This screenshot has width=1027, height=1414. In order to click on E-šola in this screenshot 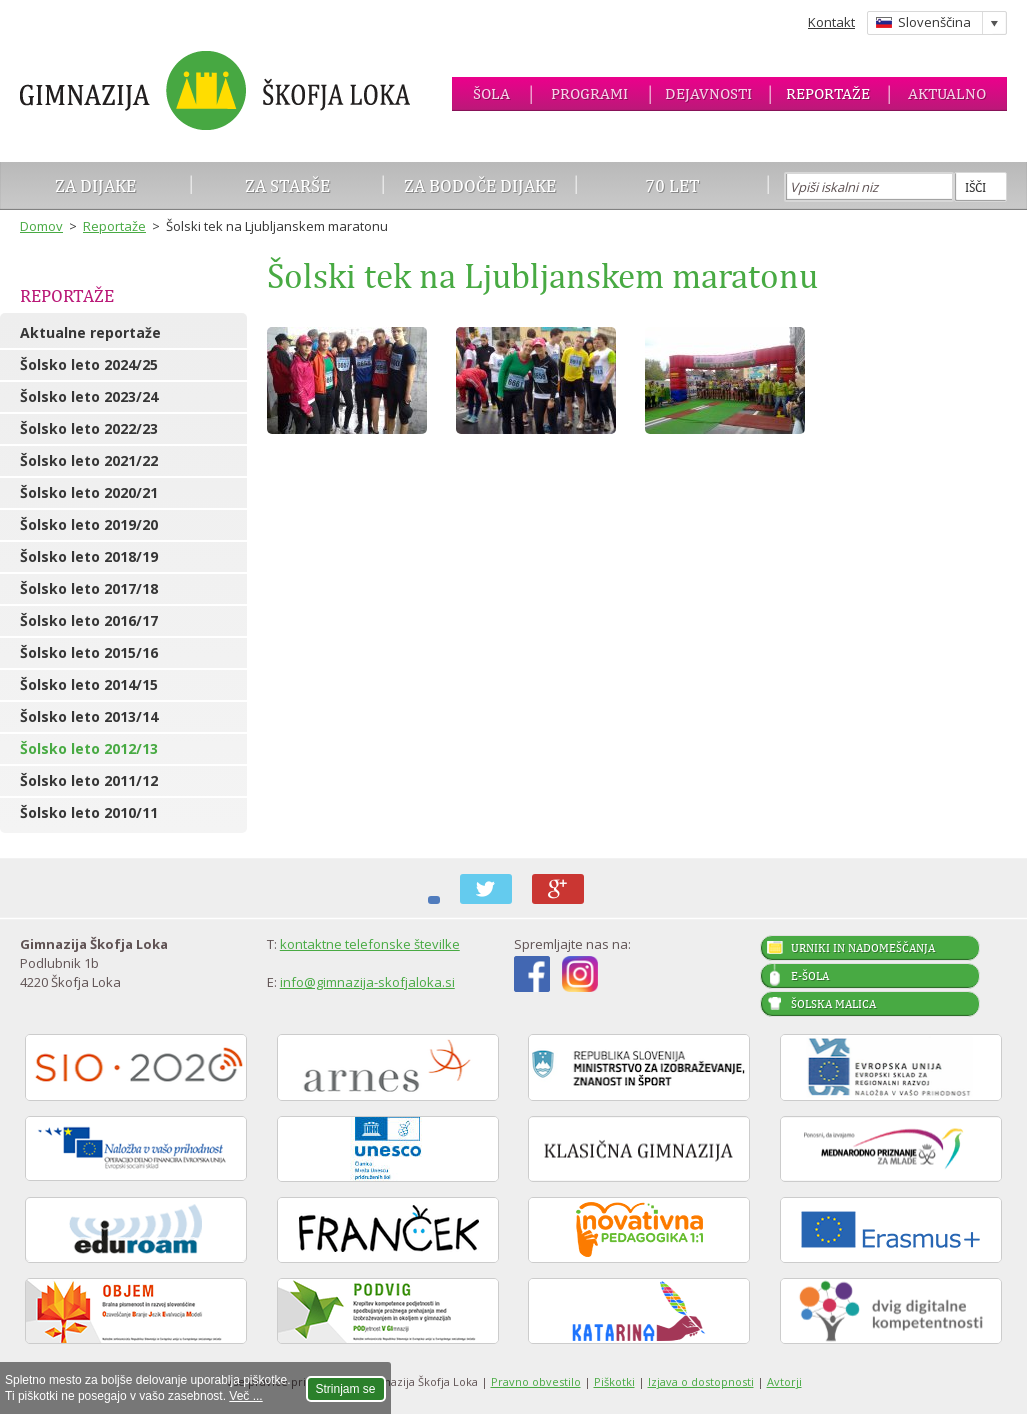, I will do `click(810, 976)`.